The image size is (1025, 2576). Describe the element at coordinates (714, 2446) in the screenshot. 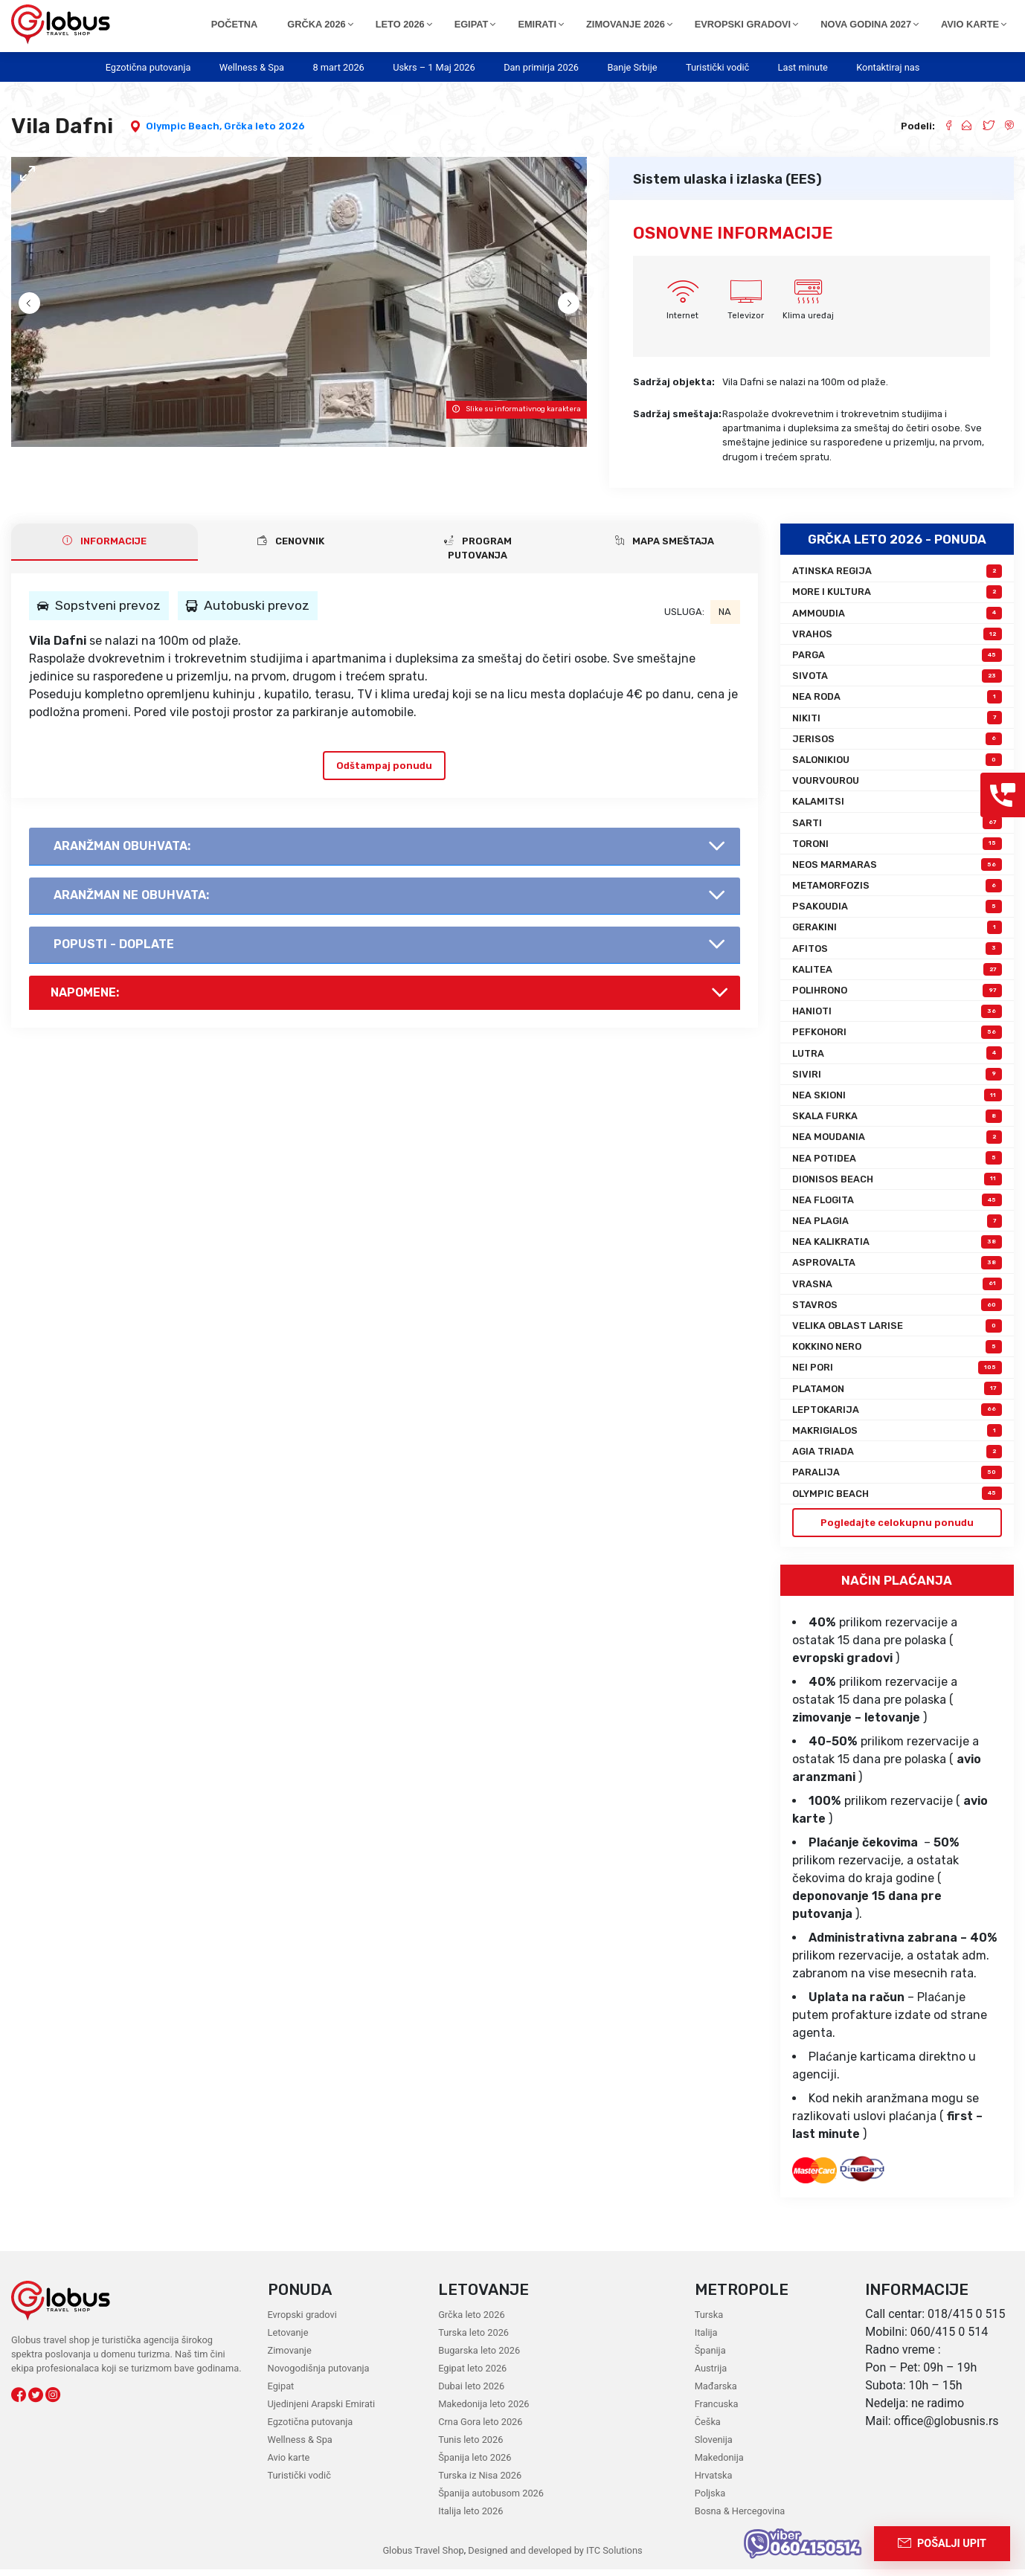

I see `Slovenija` at that location.